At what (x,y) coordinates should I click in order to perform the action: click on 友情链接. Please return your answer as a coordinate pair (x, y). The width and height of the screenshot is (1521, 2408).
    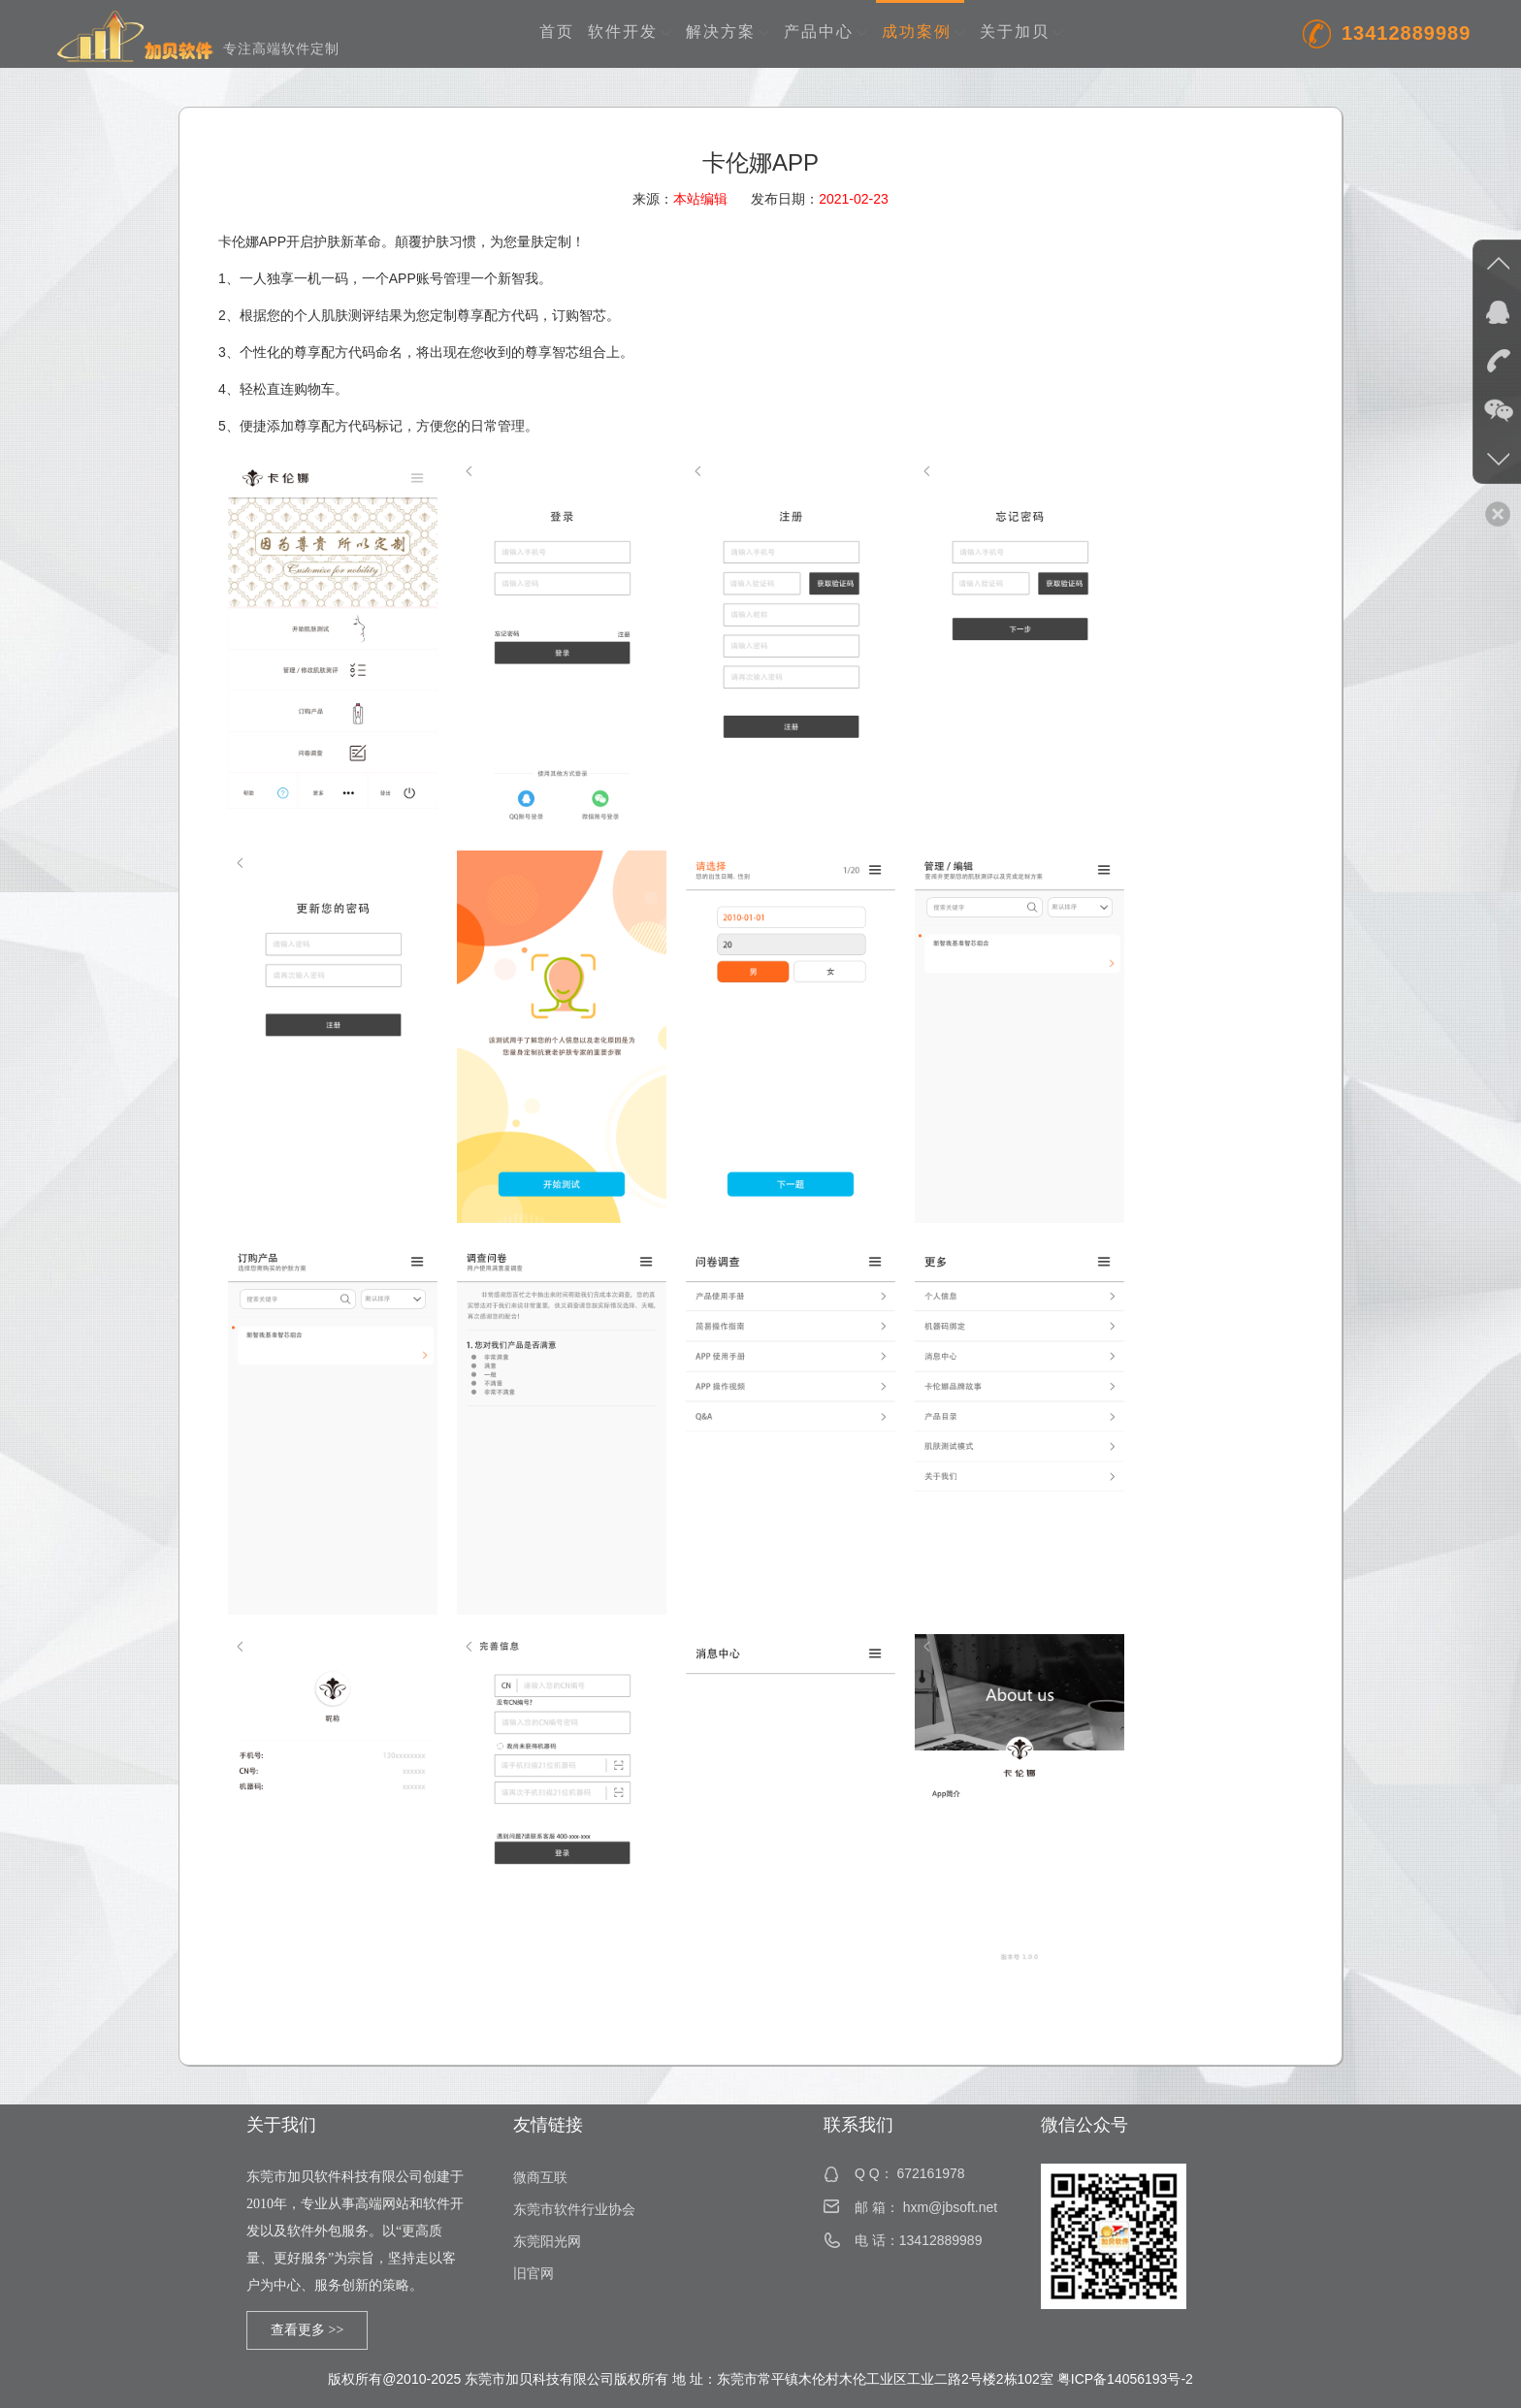
    Looking at the image, I should click on (548, 2125).